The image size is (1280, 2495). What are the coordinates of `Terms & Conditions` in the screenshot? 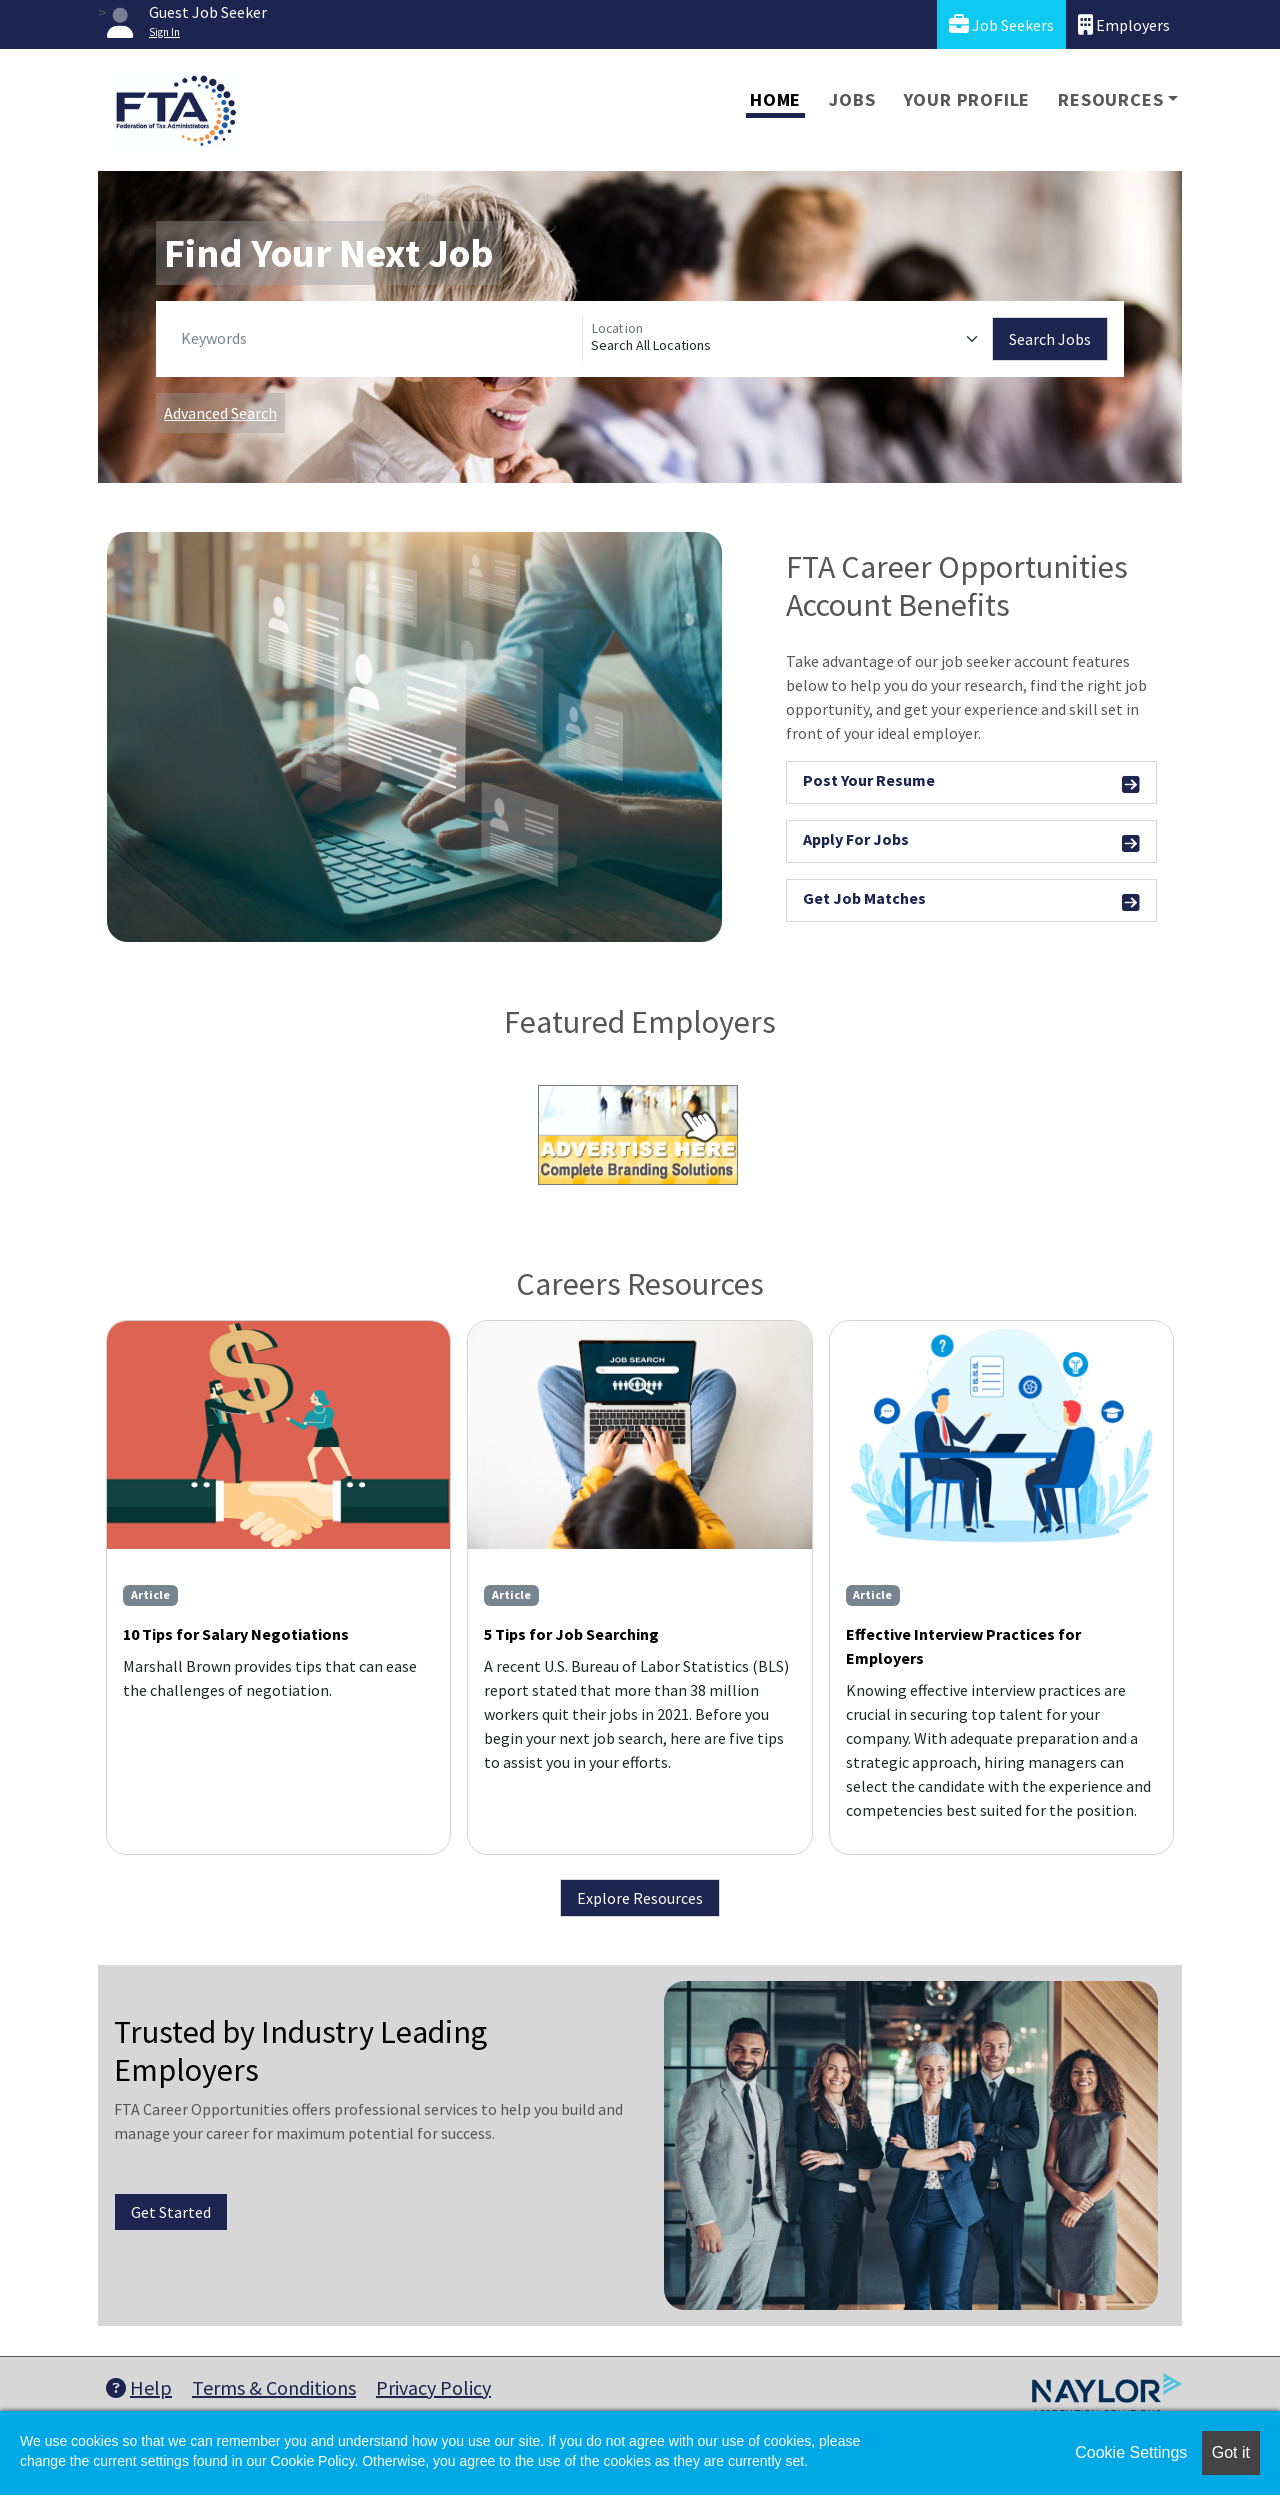 It's located at (274, 2387).